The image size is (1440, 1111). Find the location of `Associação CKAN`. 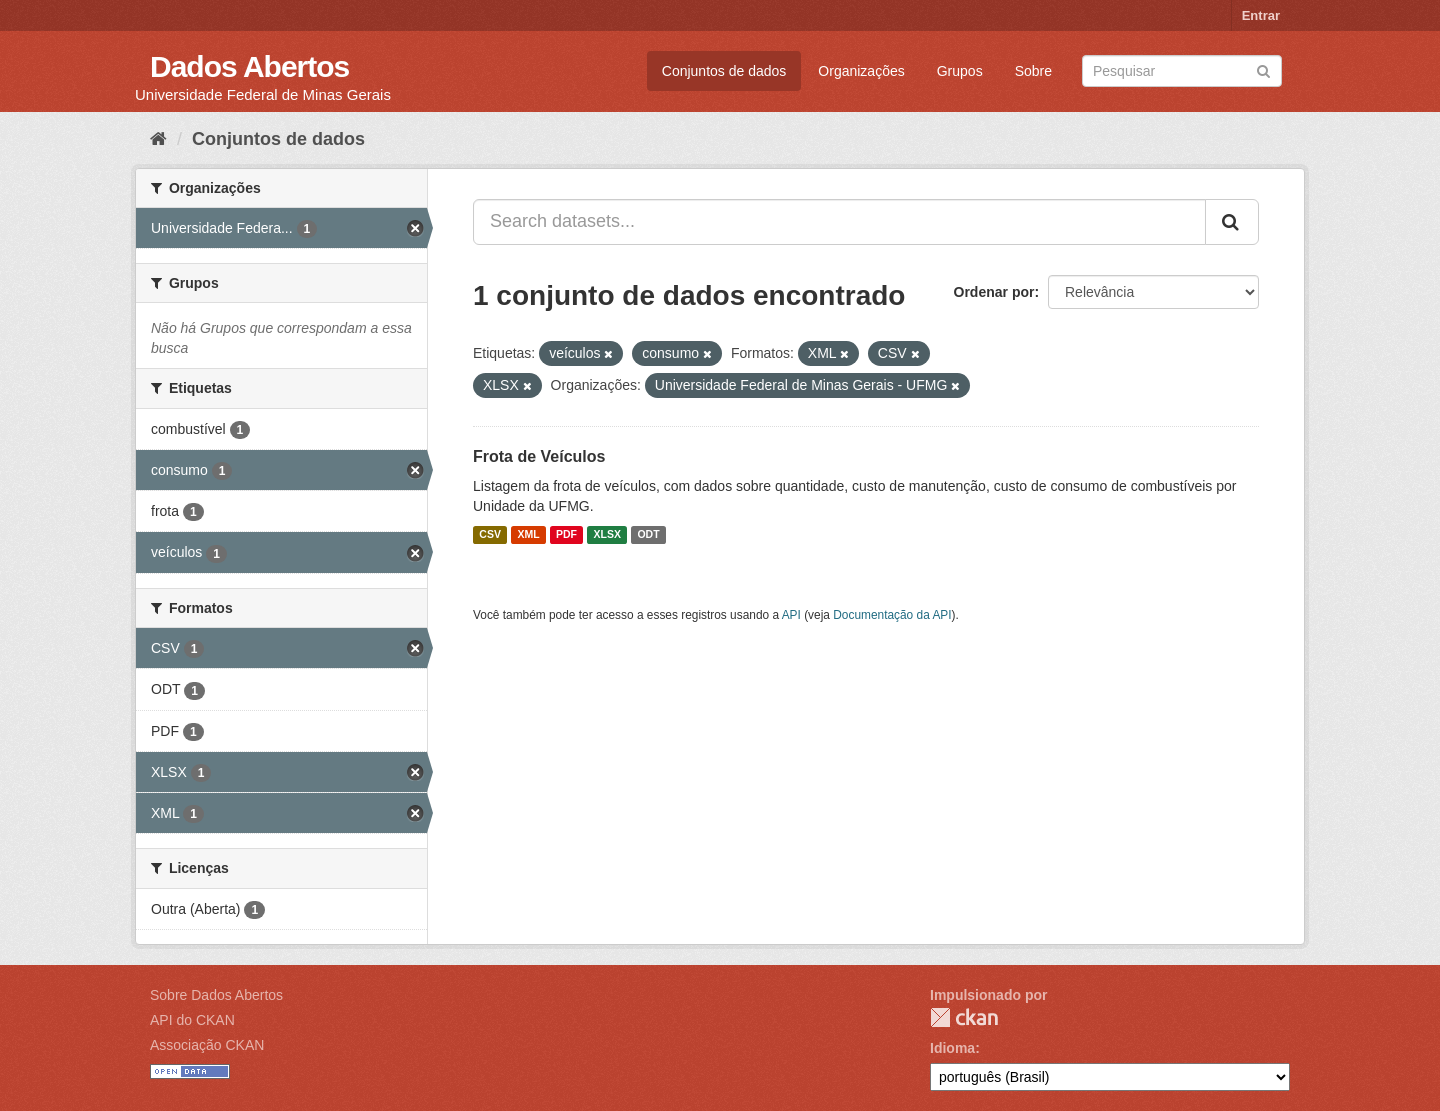

Associação CKAN is located at coordinates (207, 1045).